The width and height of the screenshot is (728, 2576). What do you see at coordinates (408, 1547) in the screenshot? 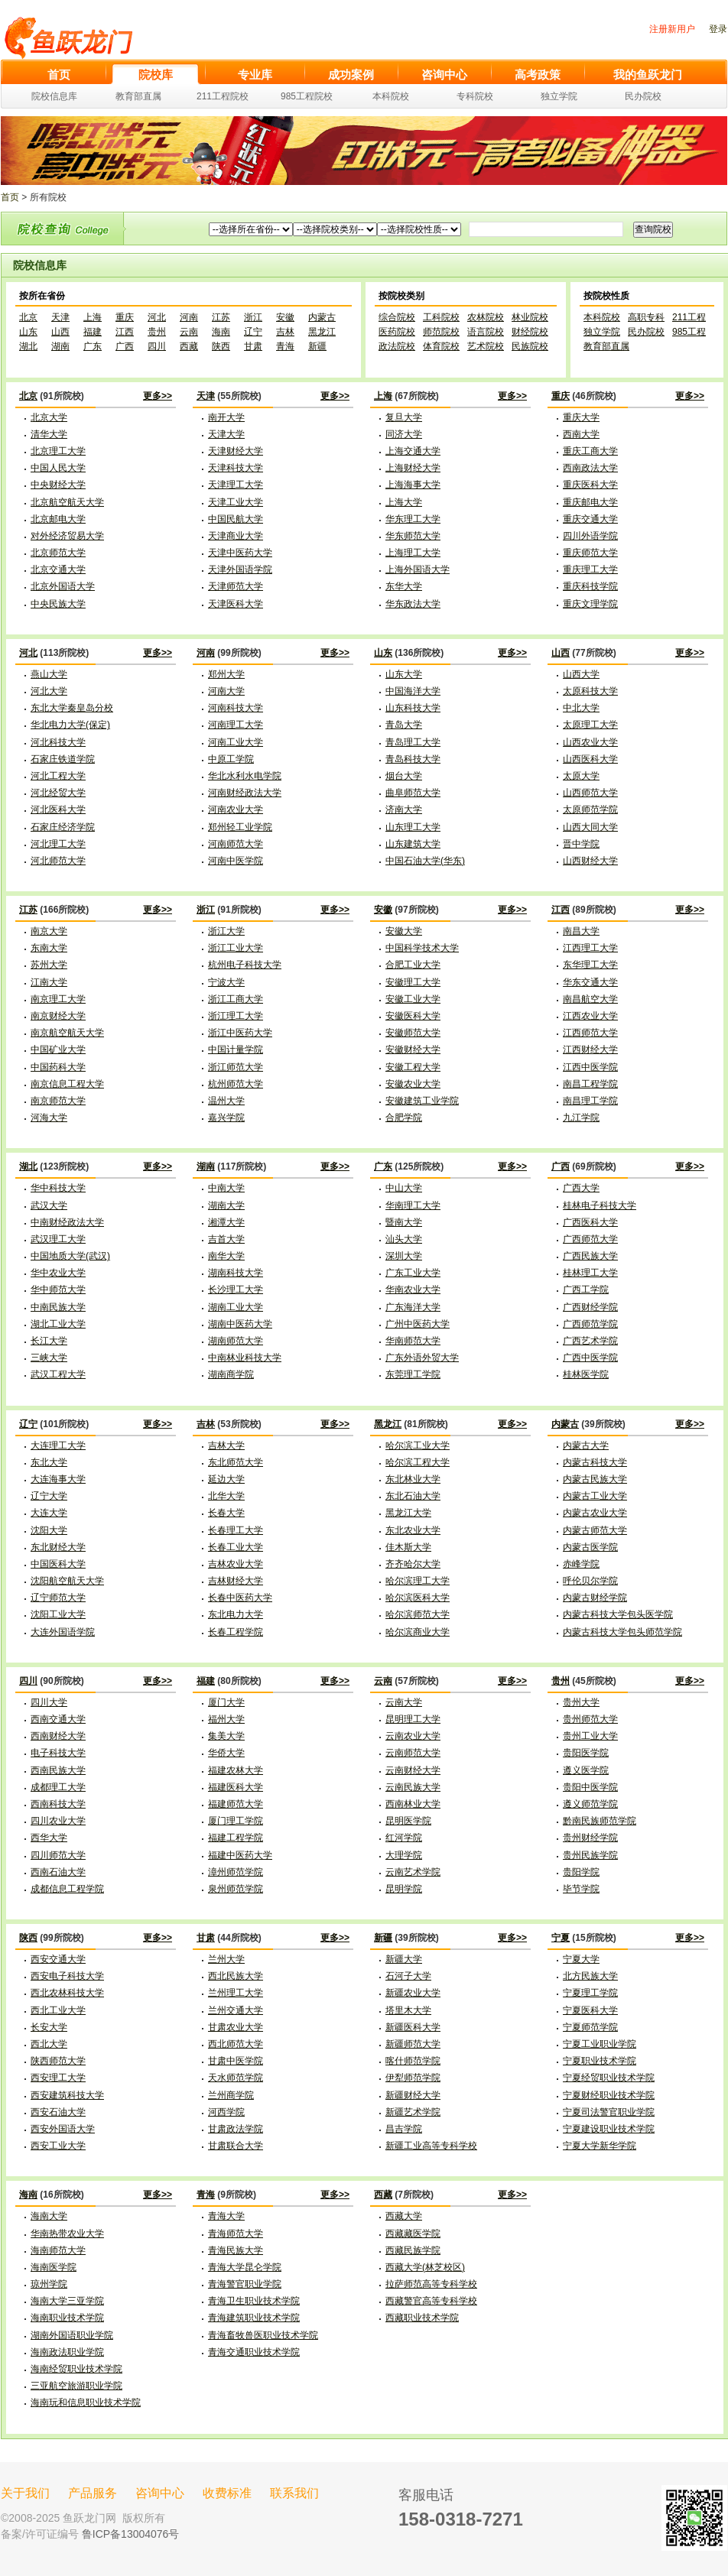
I see `佳木斯大学` at bounding box center [408, 1547].